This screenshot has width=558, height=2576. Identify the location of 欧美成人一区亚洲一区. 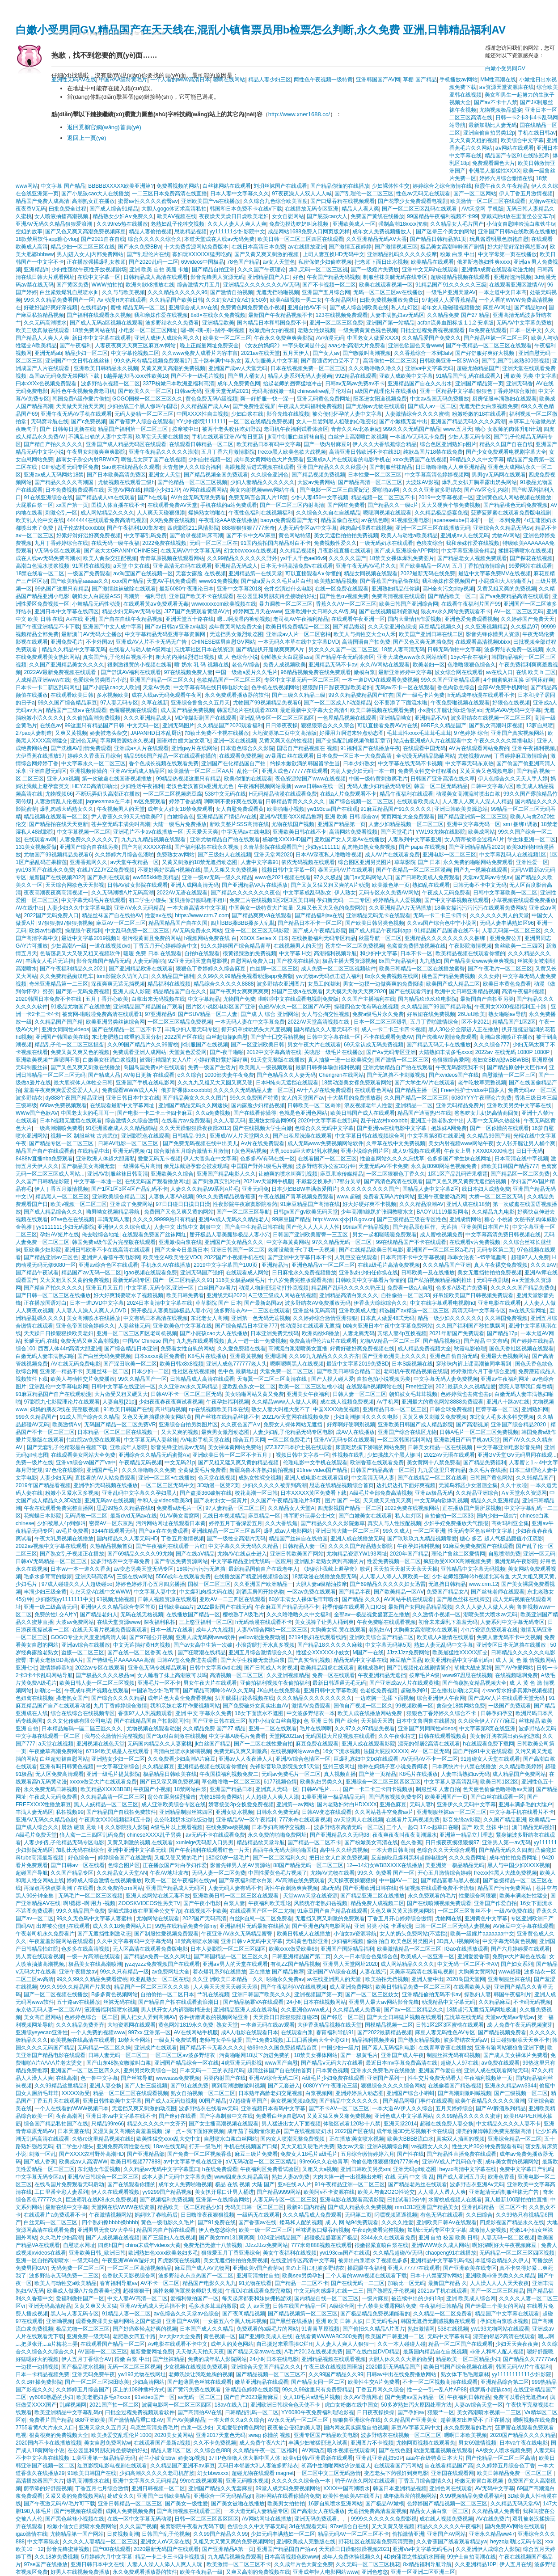
(427, 1956).